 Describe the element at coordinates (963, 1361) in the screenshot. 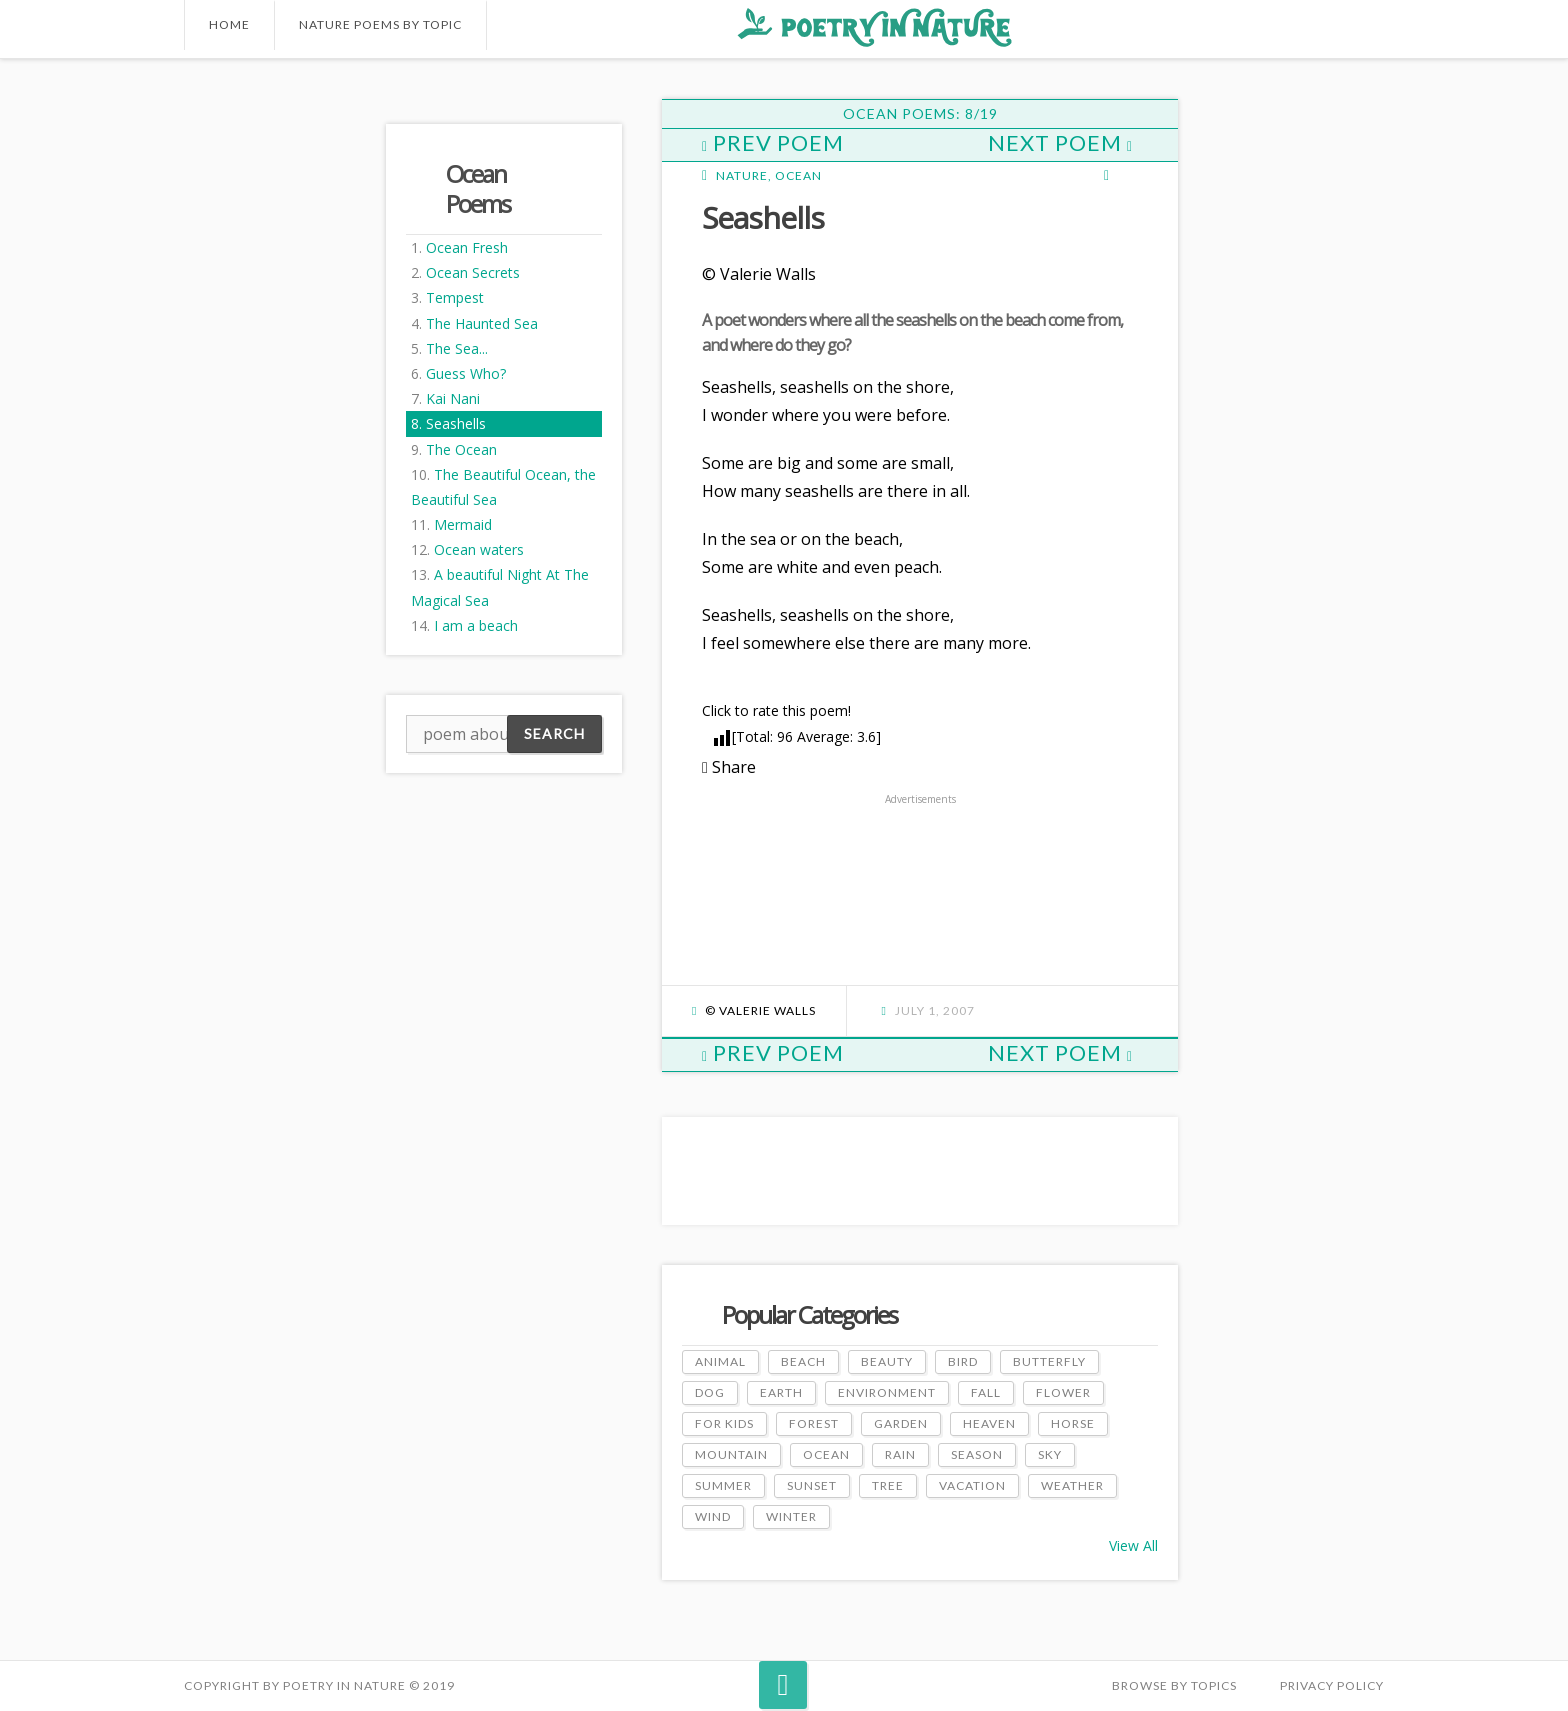

I see `Bird` at that location.